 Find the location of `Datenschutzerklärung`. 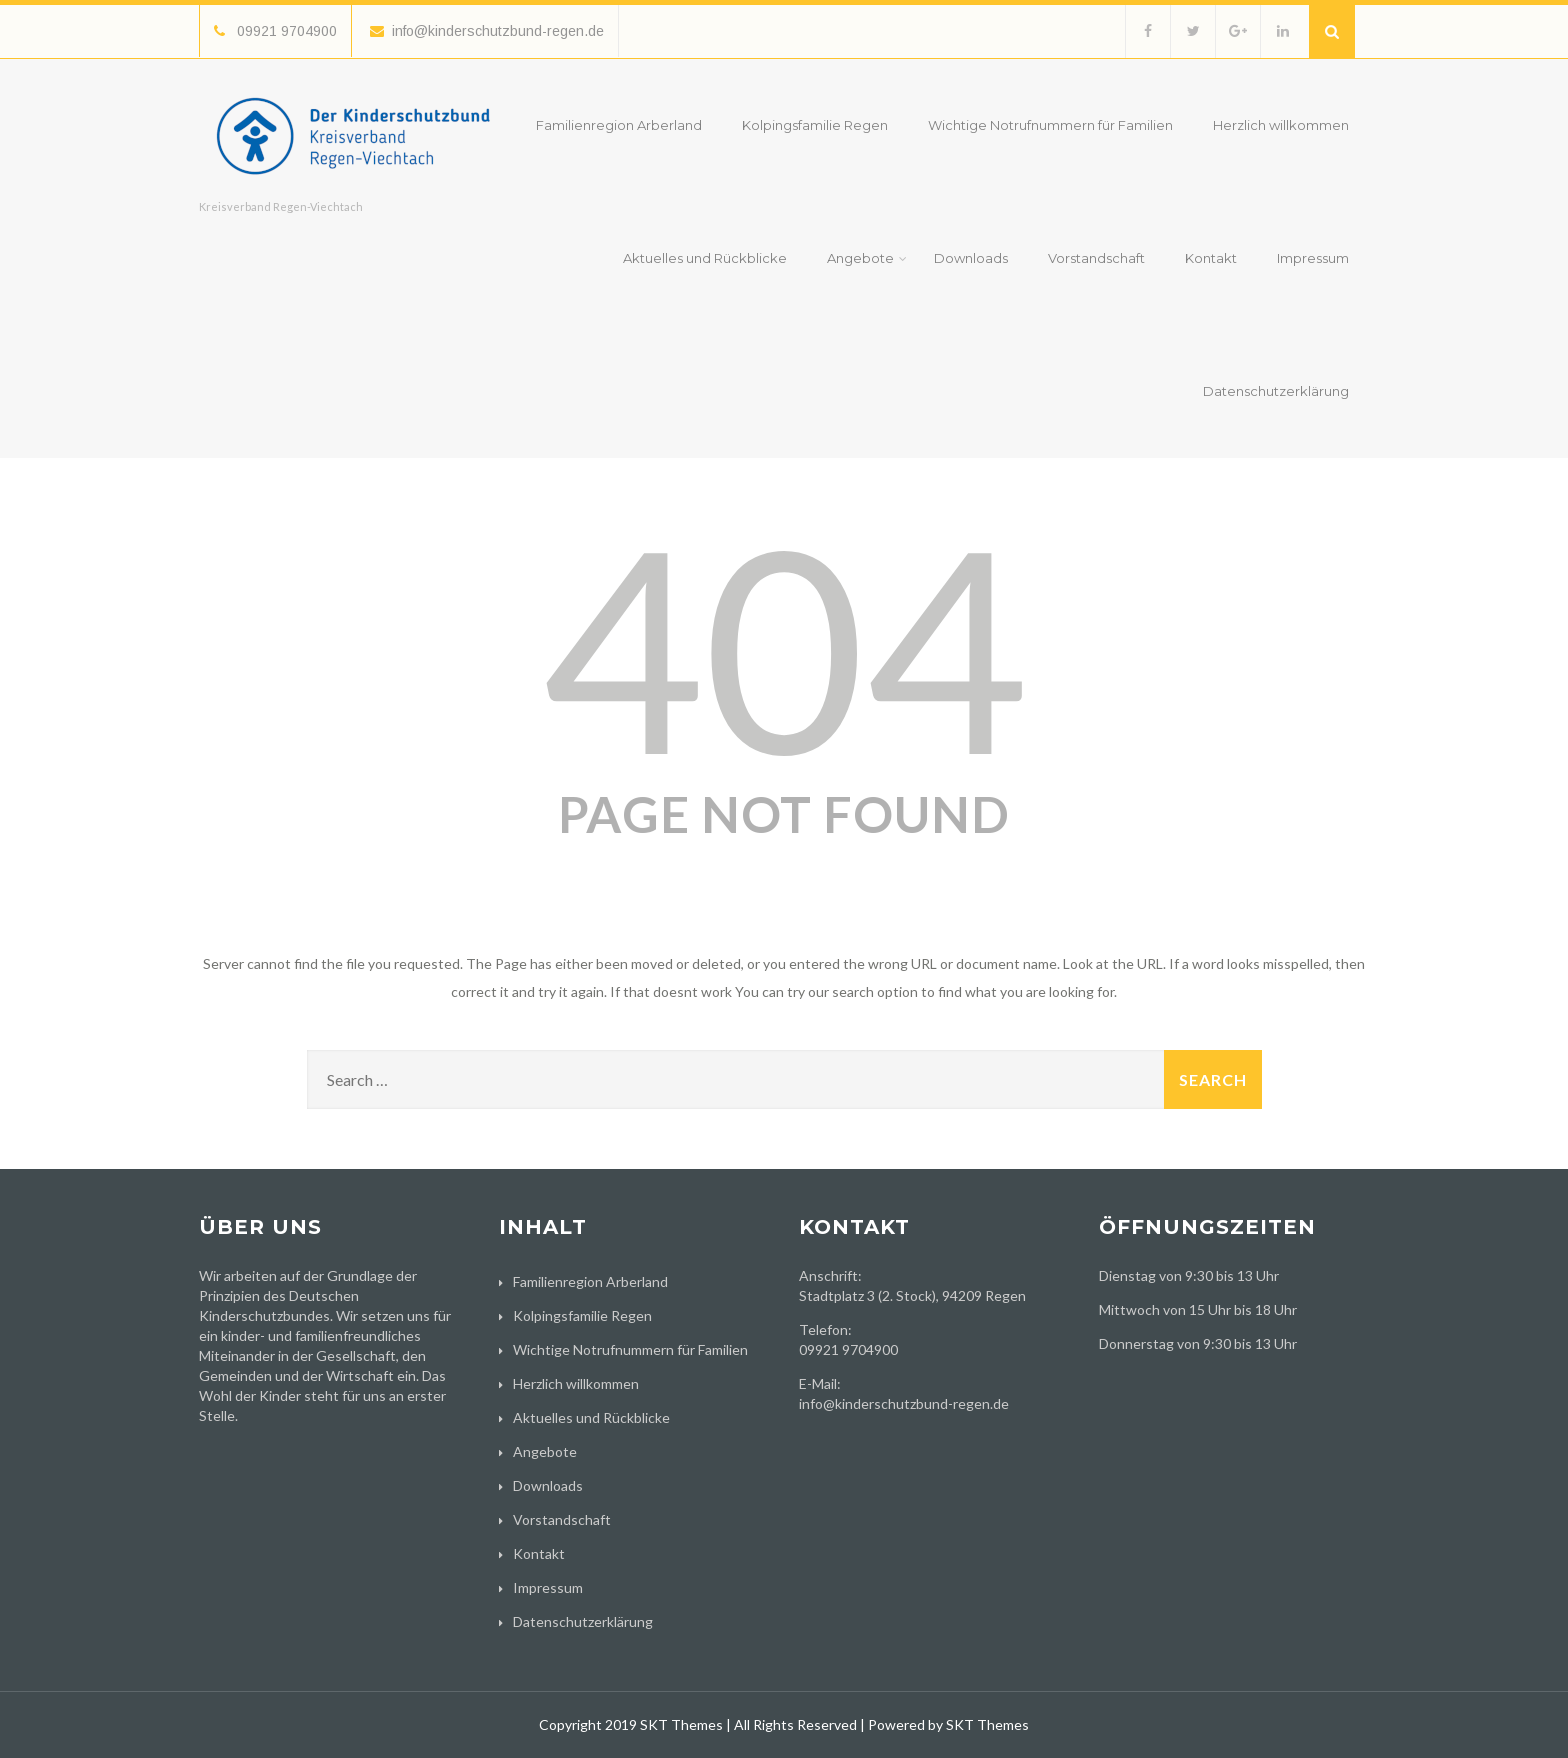

Datenschutzerklärung is located at coordinates (1276, 391).